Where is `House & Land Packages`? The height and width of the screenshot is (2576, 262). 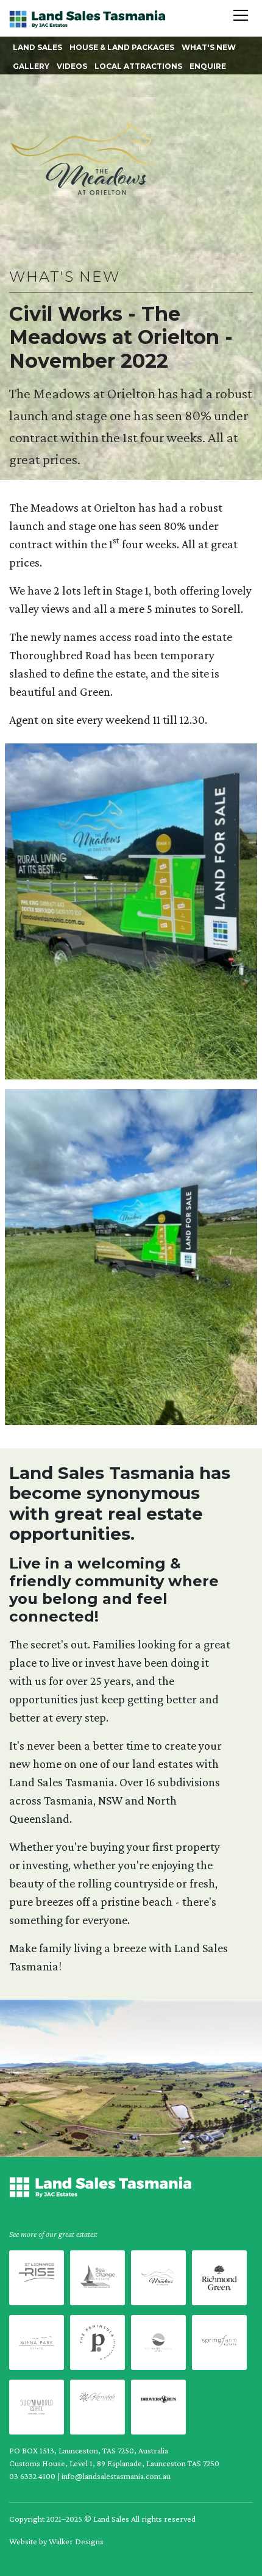
House & Land Packages is located at coordinates (121, 47).